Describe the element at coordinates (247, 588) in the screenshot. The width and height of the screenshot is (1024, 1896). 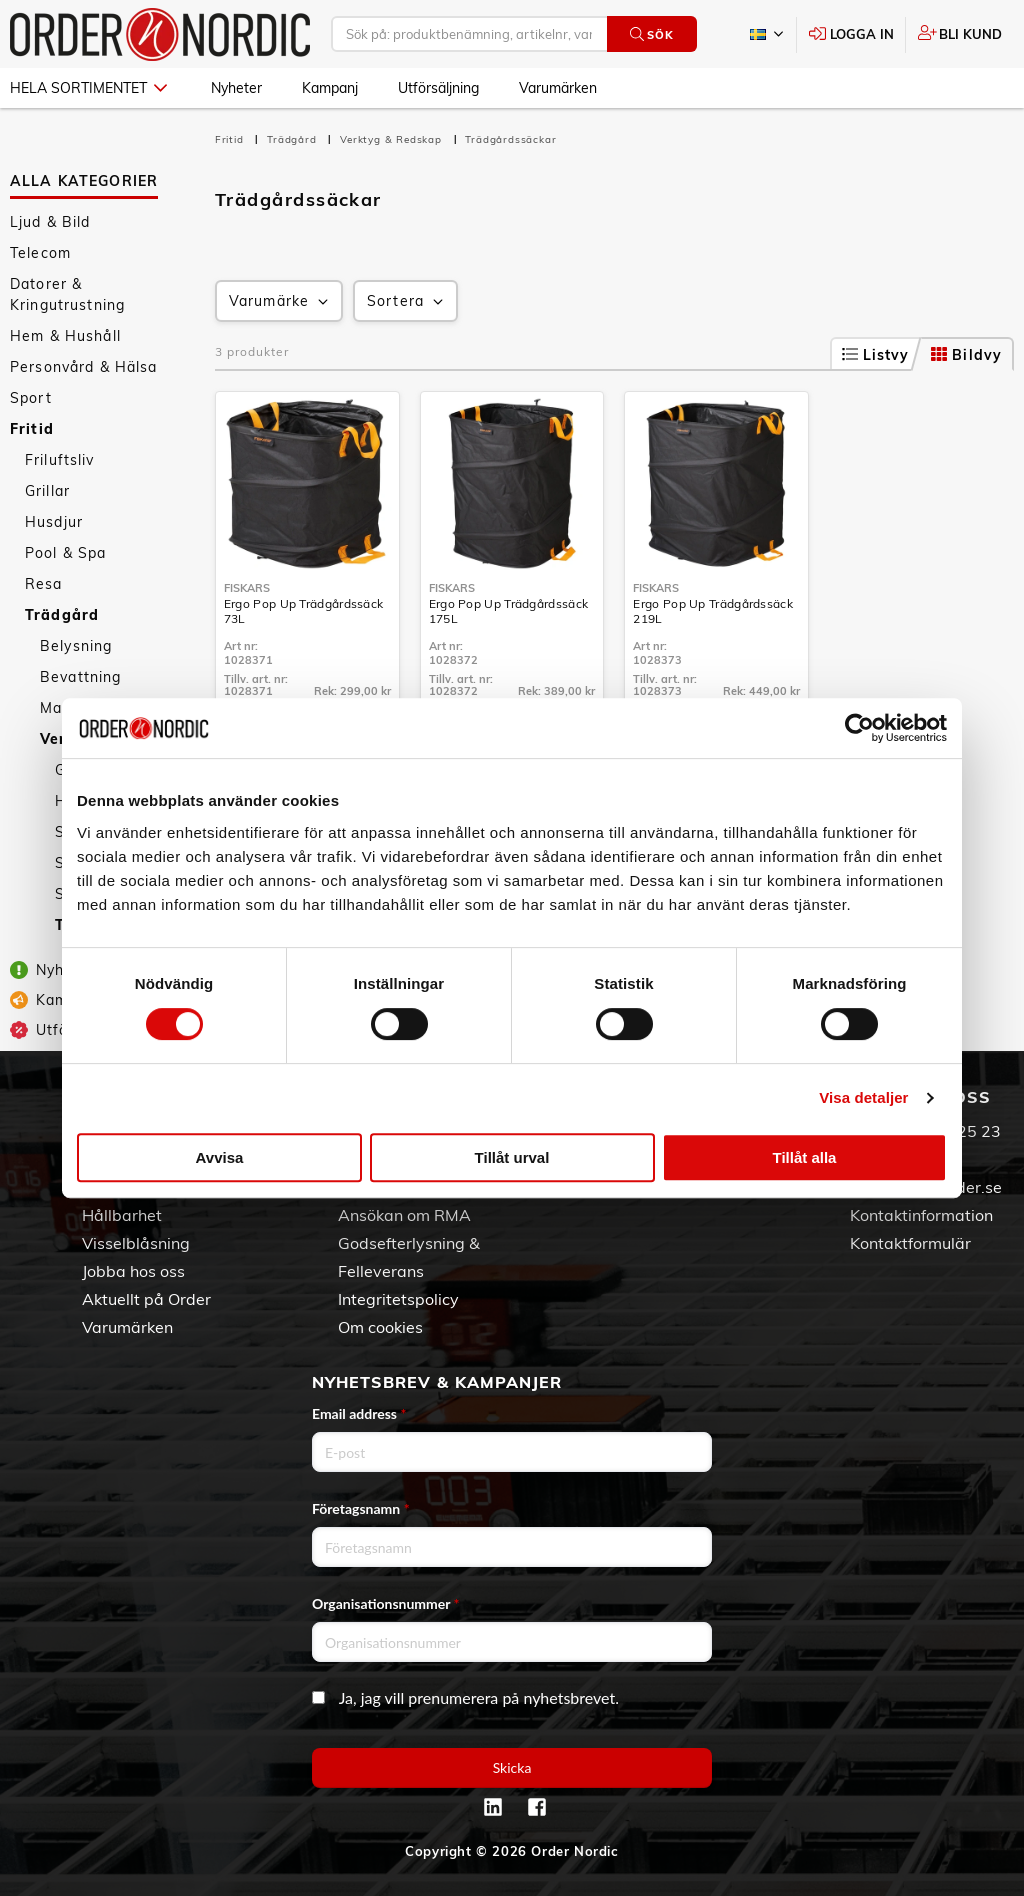
I see `Fiskars` at that location.